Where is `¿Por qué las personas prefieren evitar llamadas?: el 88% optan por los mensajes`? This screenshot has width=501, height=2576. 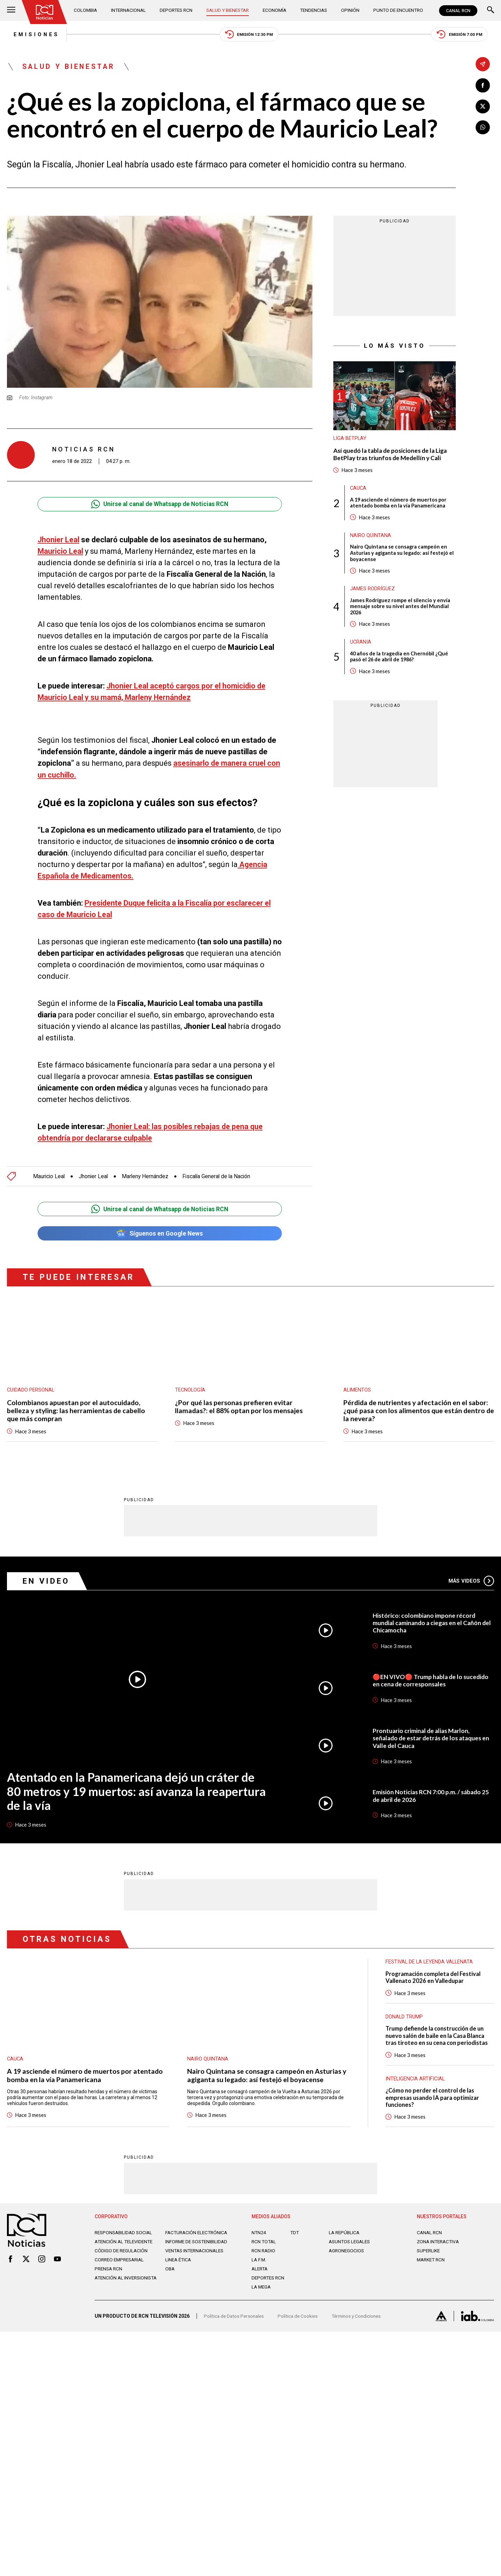
¿Por qué las personas prefieren evitar llamadas?: el 88% optan por los mensajes is located at coordinates (239, 1408).